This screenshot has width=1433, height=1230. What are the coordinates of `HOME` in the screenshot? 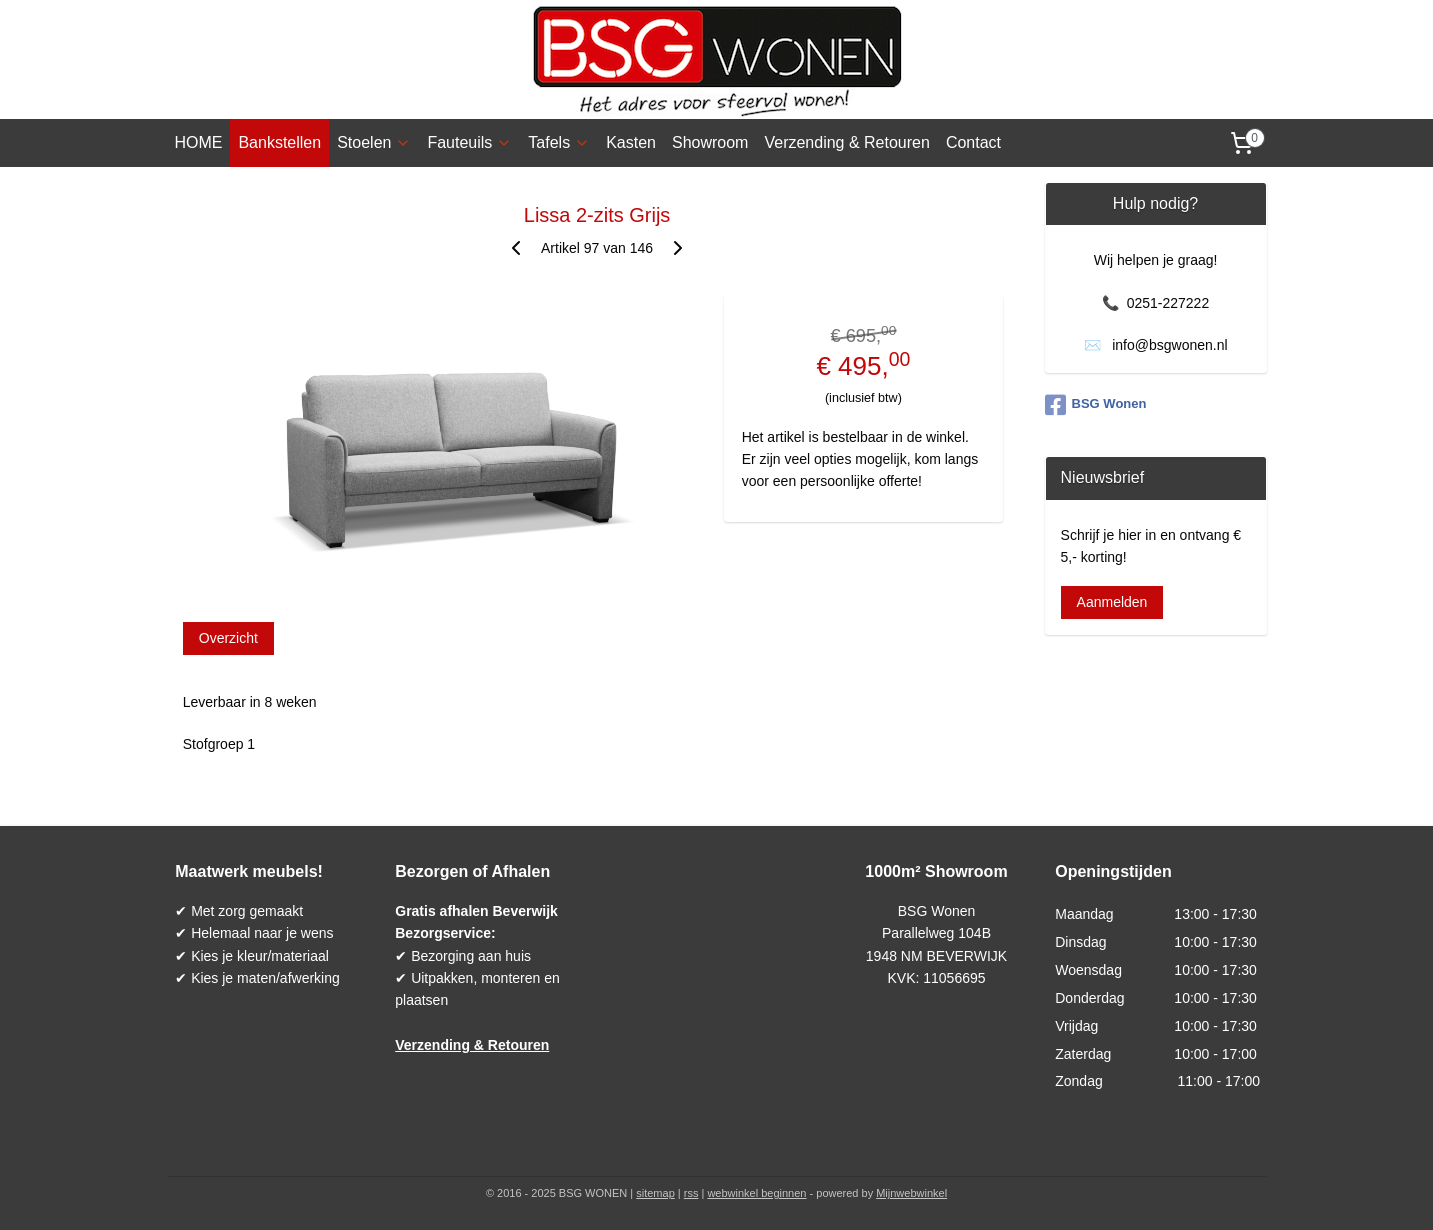 It's located at (198, 142).